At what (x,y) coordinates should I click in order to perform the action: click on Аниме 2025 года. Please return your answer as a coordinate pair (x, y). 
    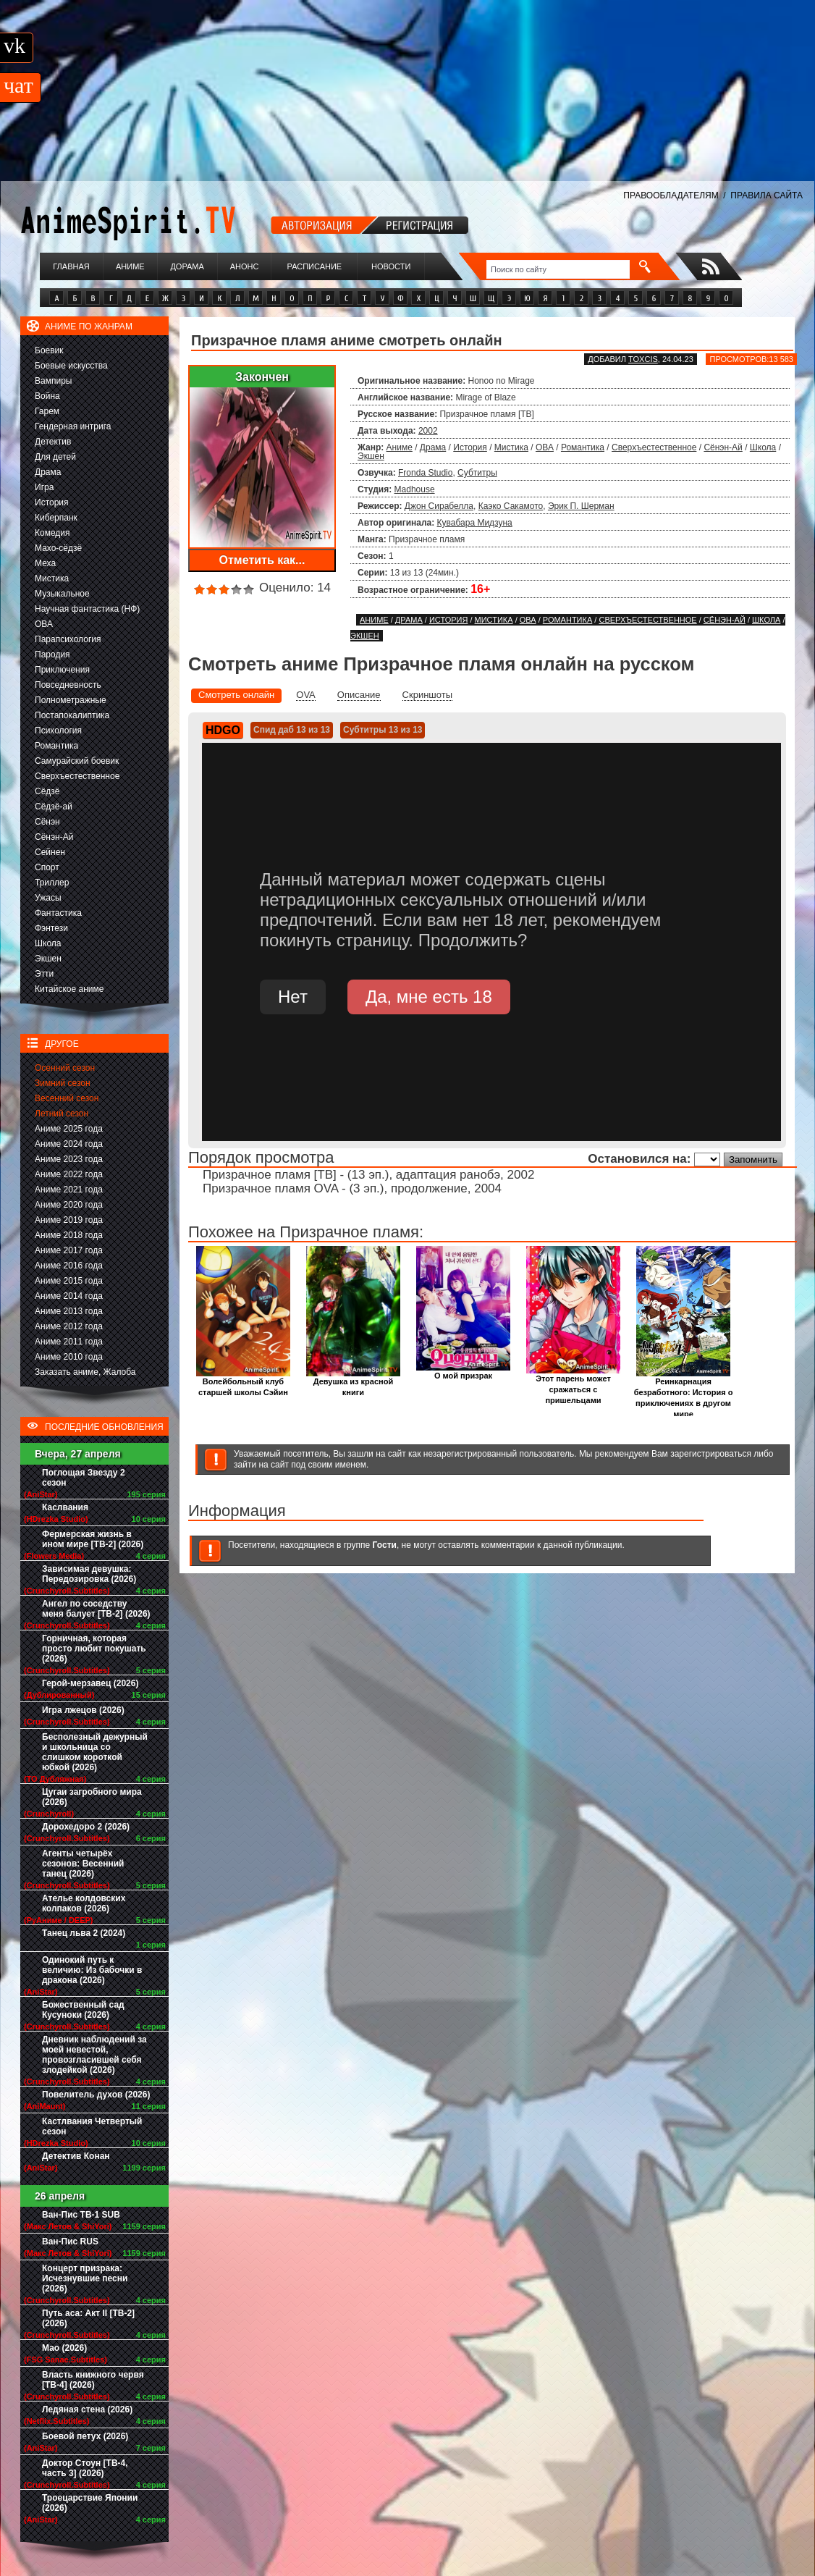
    Looking at the image, I should click on (69, 1129).